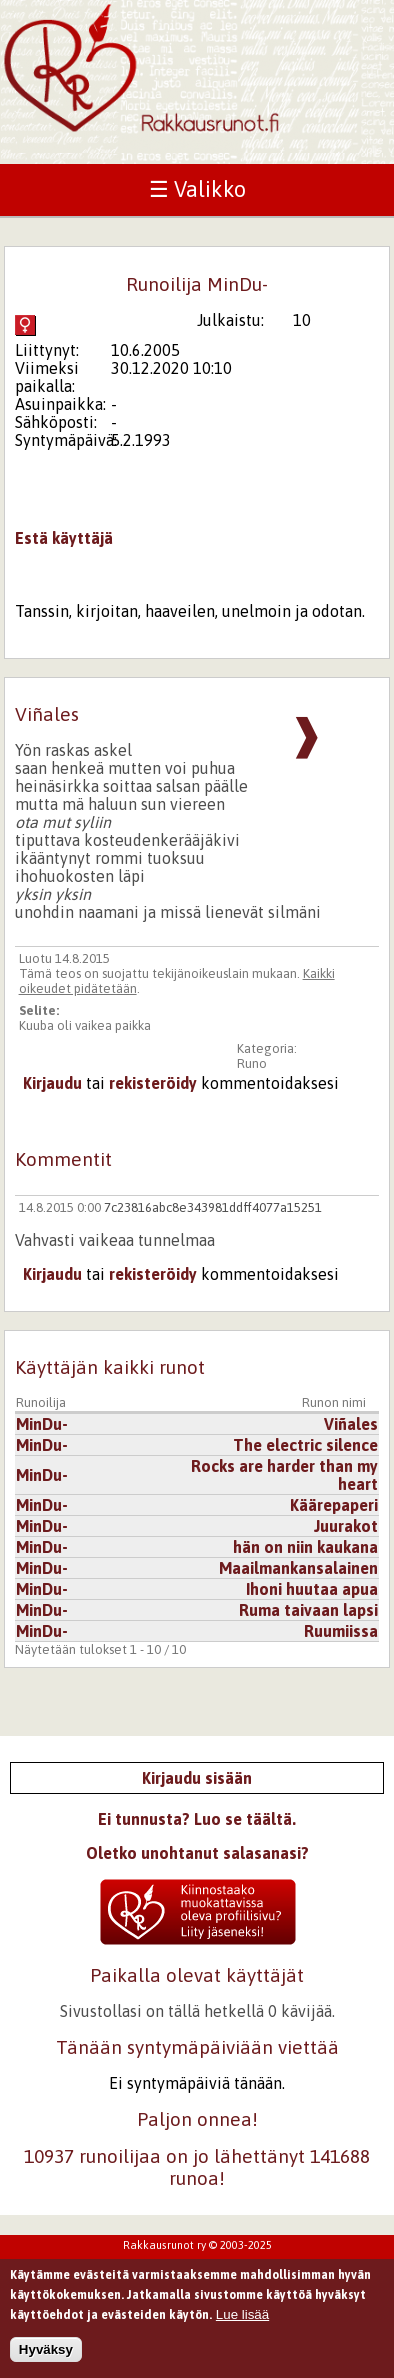 The width and height of the screenshot is (394, 2378). Describe the element at coordinates (308, 1610) in the screenshot. I see `Ruma taivaan lapsi` at that location.